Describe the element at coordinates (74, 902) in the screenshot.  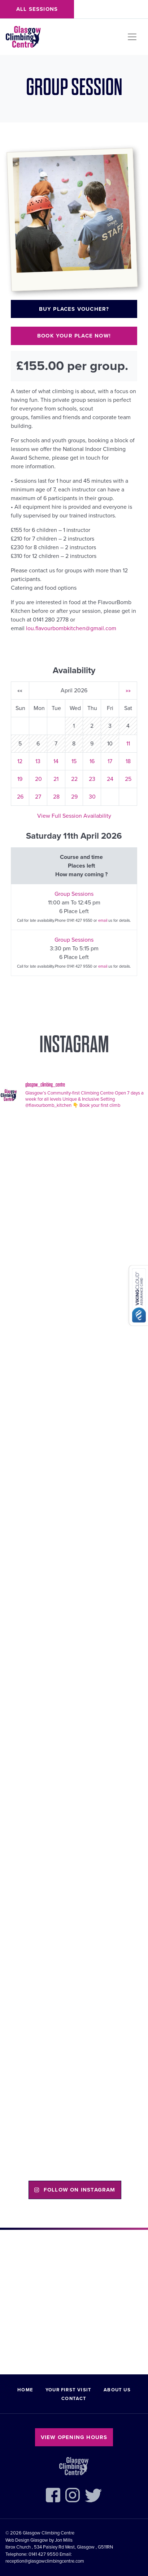
I see `11:00 am To 12:45 pm` at that location.